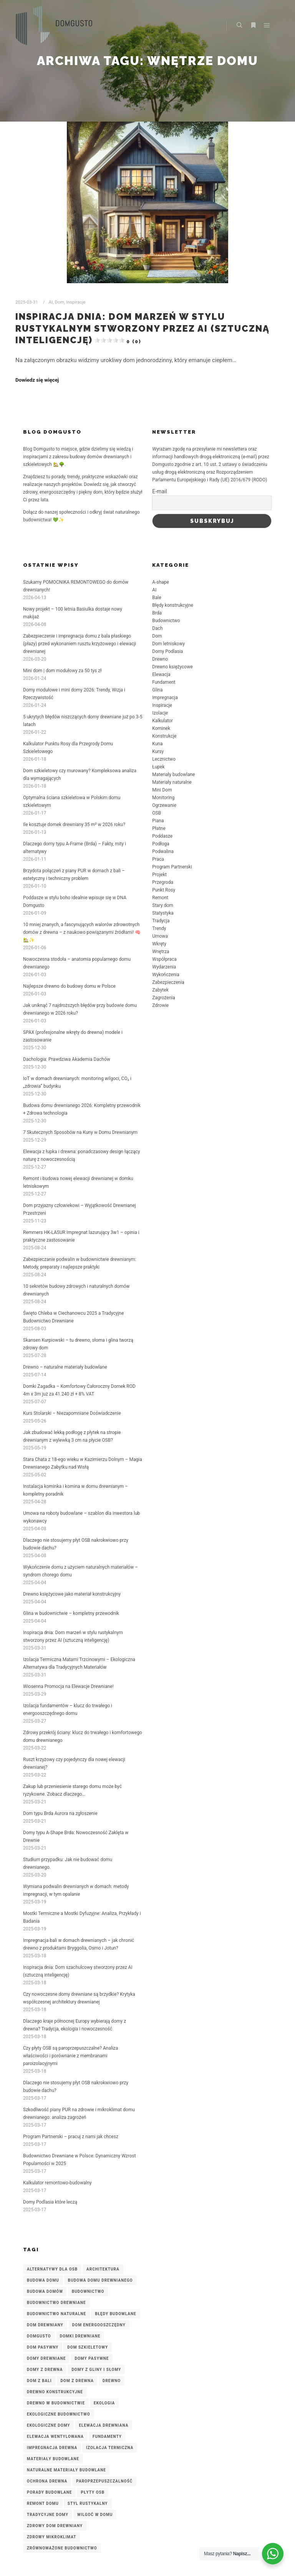  What do you see at coordinates (164, 759) in the screenshot?
I see `Lecznictwo` at bounding box center [164, 759].